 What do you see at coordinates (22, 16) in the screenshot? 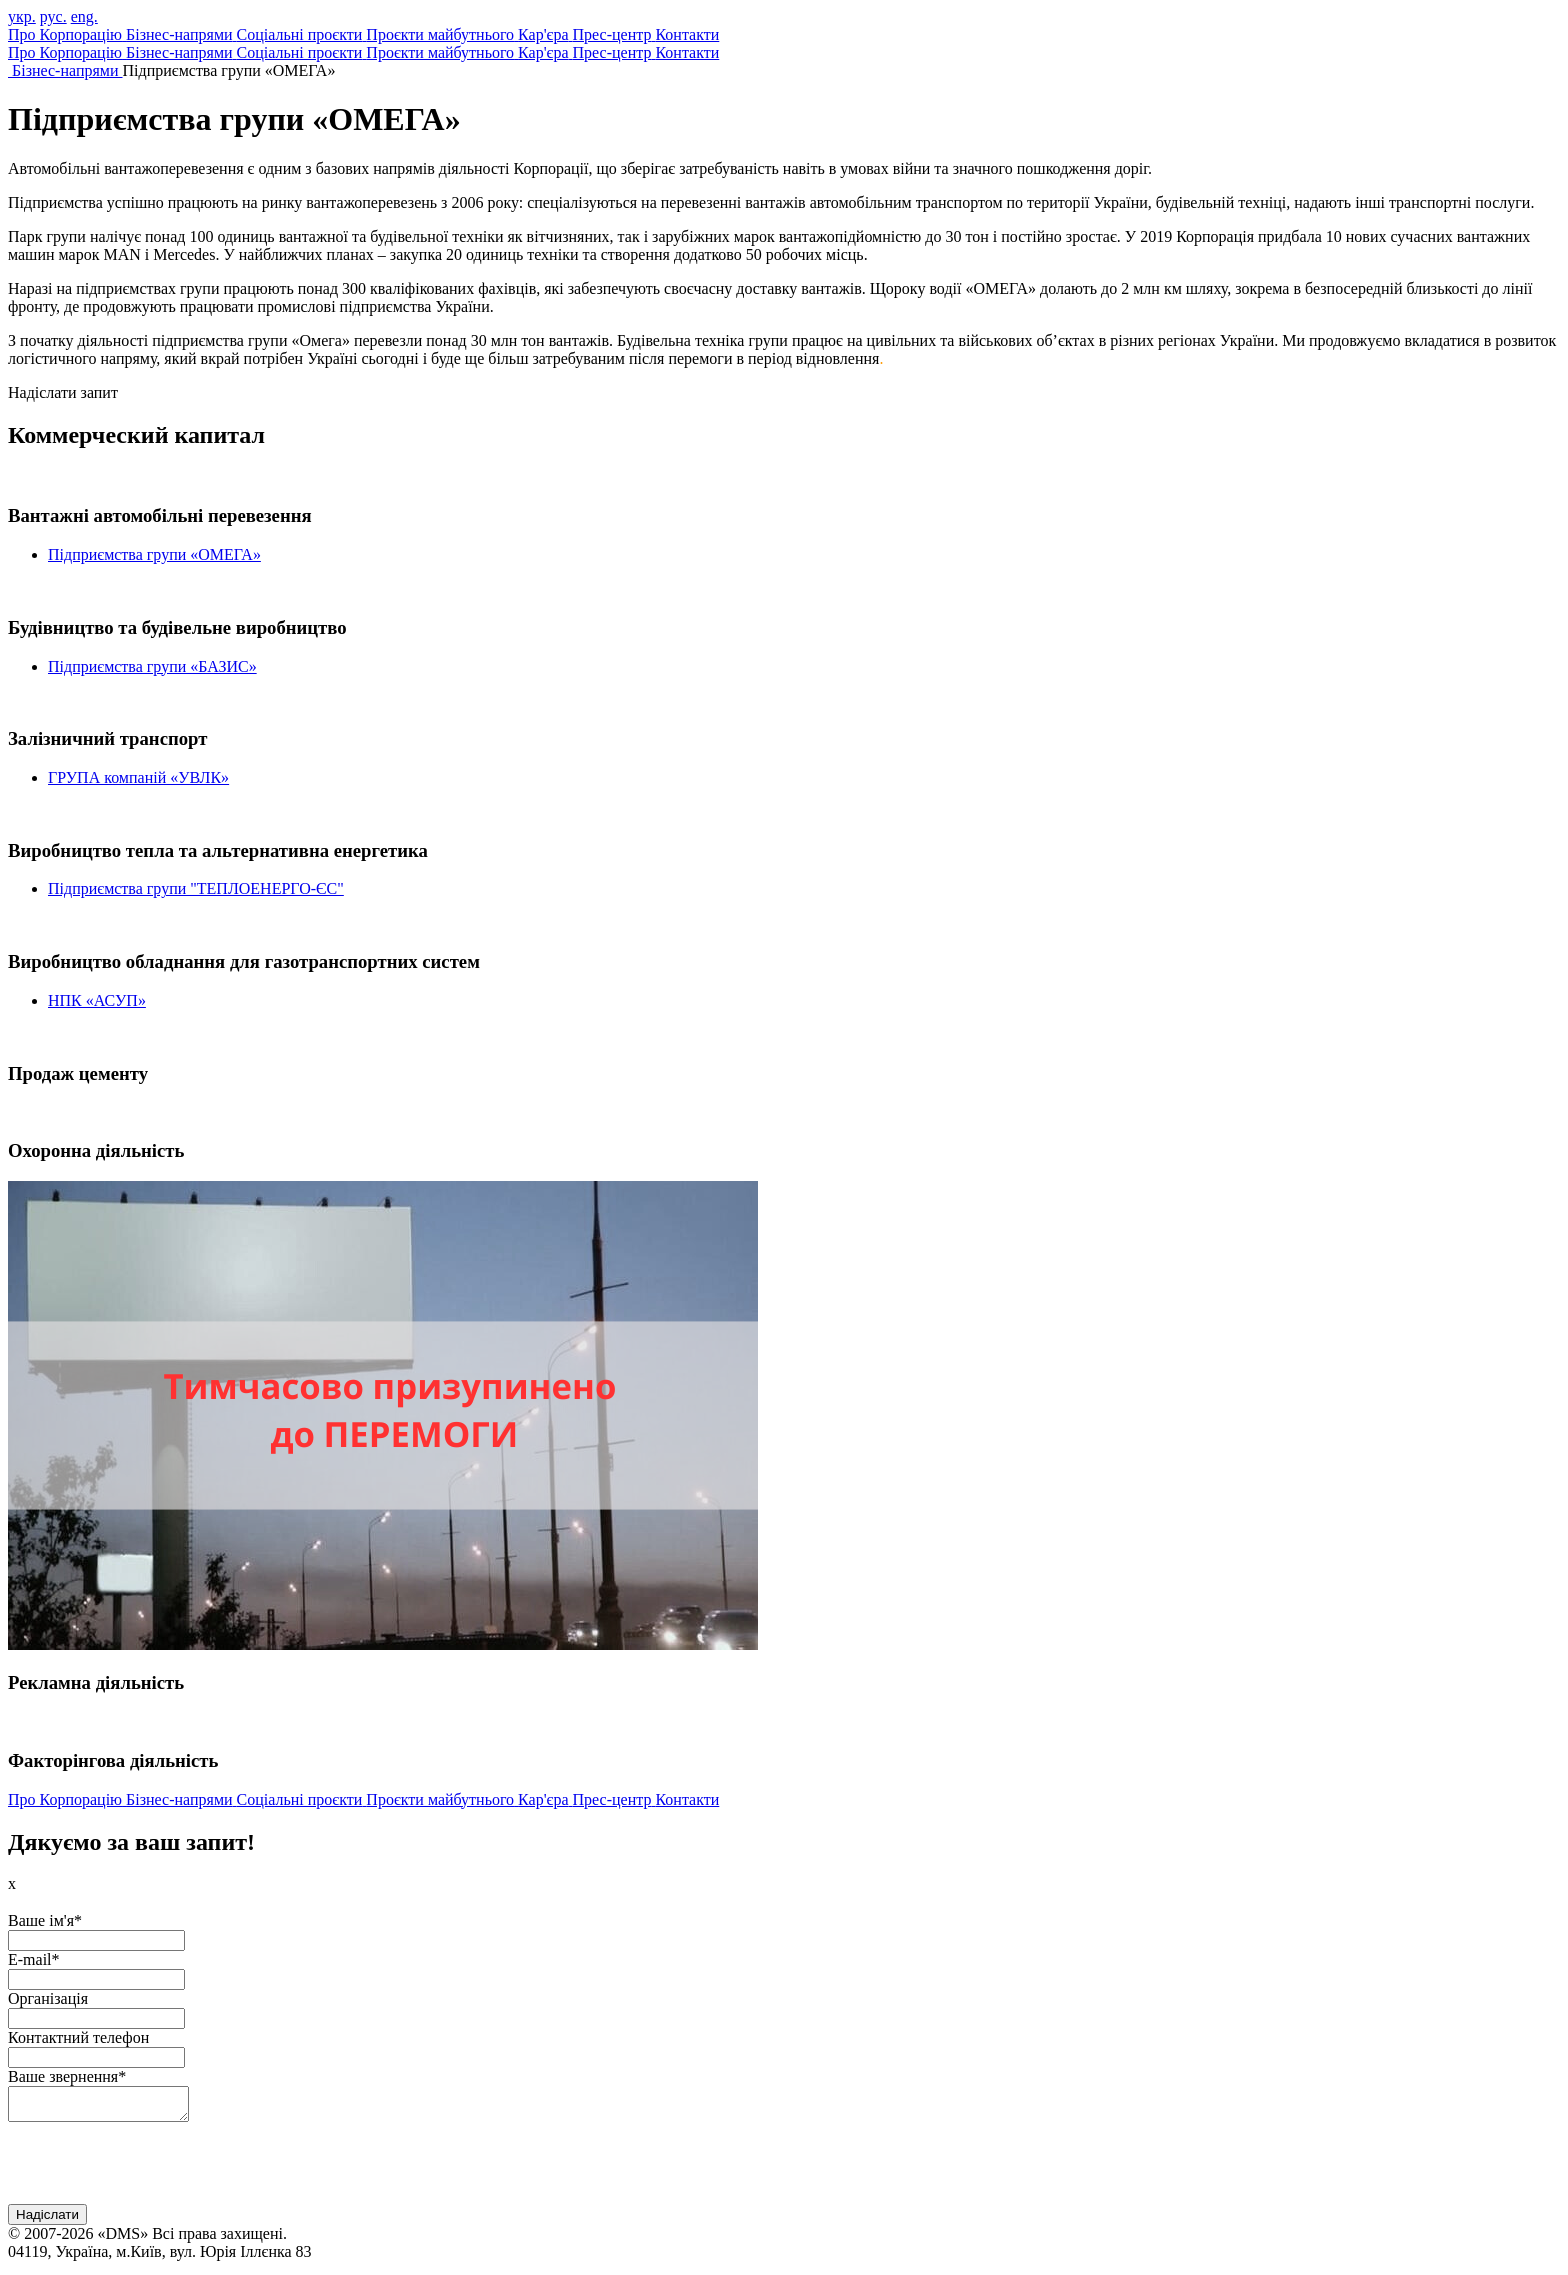
I see `укр.` at bounding box center [22, 16].